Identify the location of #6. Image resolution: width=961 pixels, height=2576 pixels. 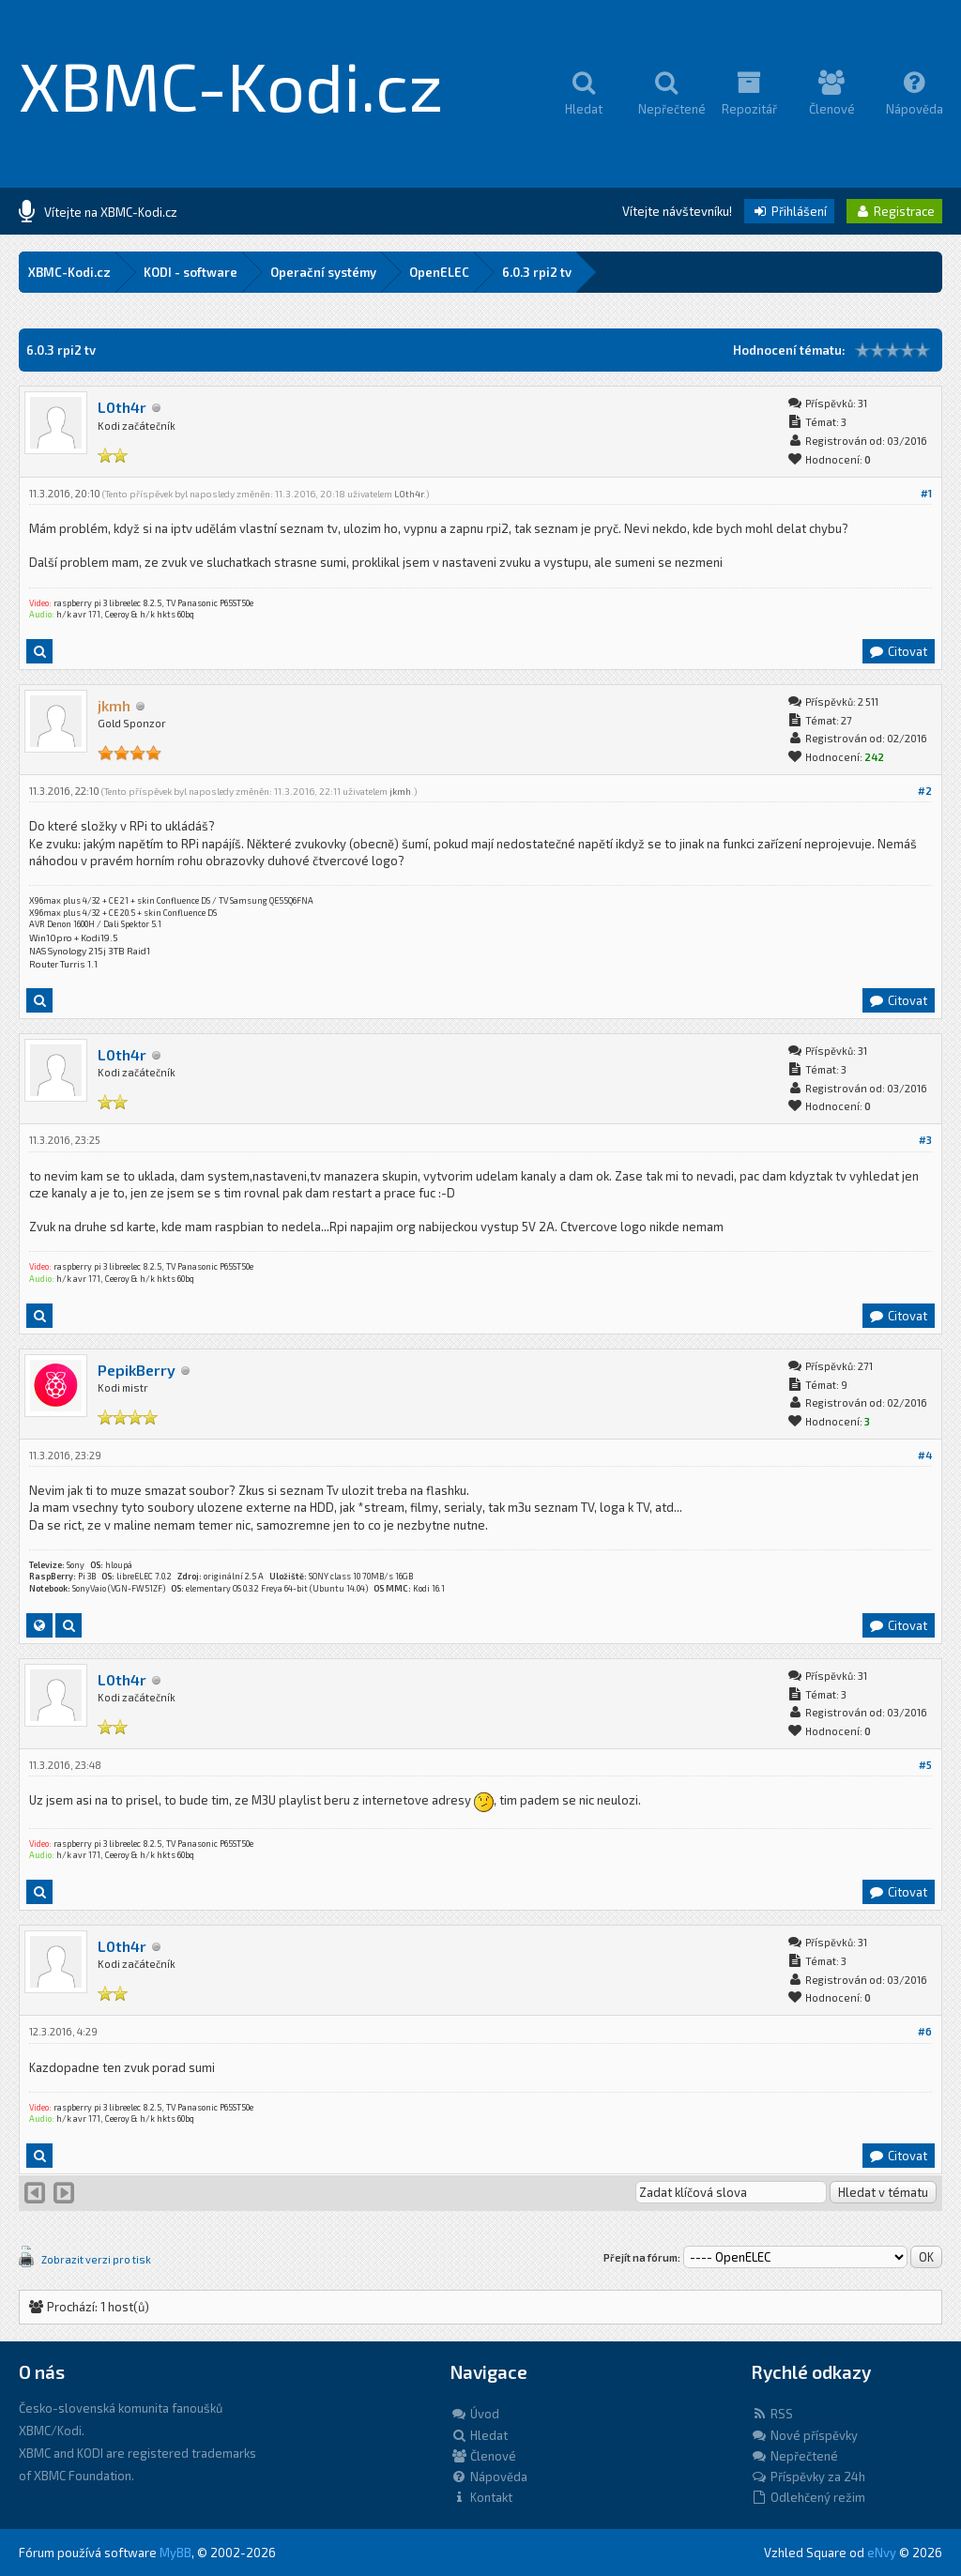
(925, 2031).